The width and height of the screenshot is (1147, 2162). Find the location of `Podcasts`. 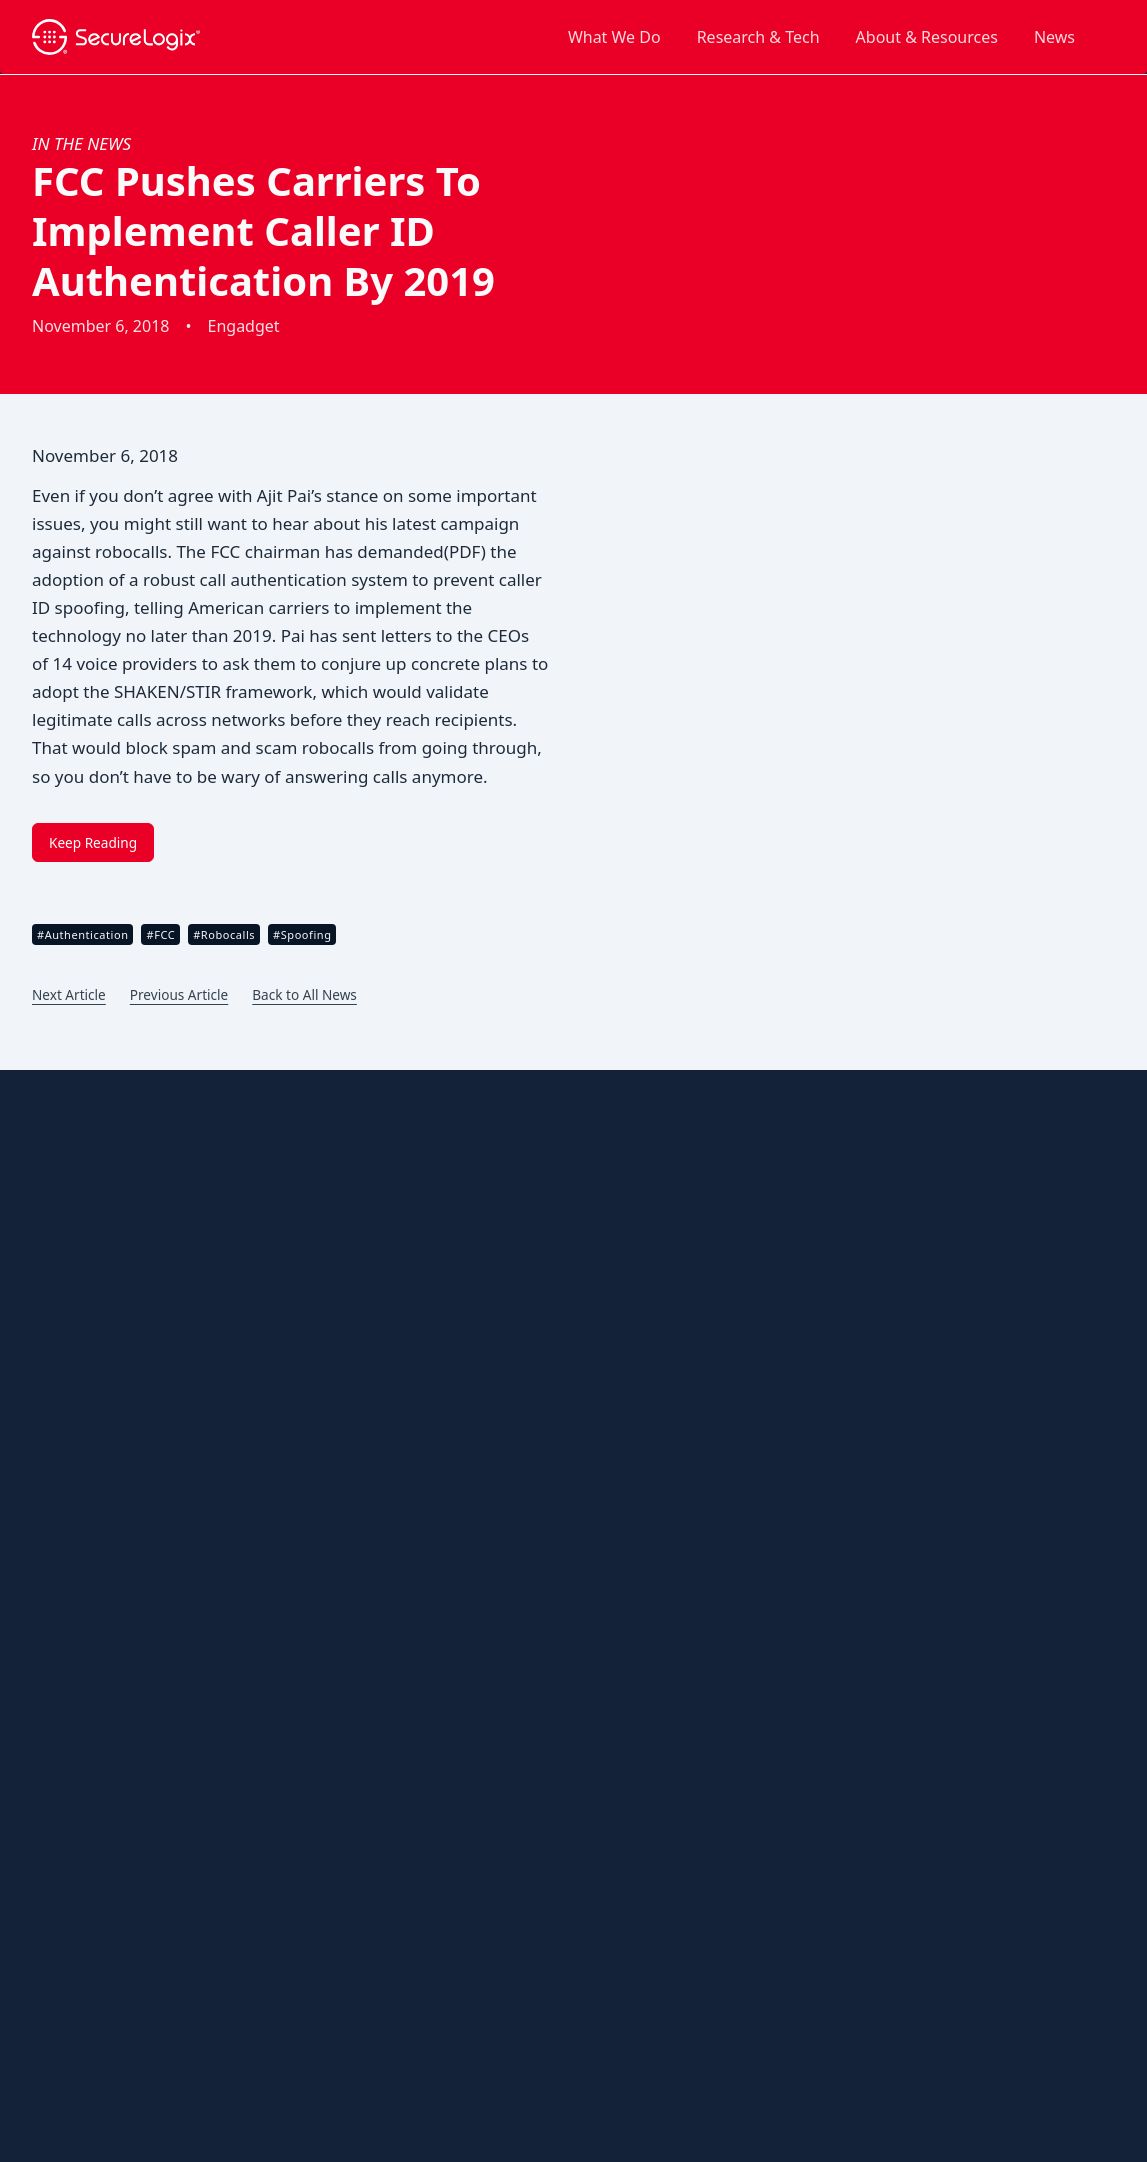

Podcasts is located at coordinates (68, 1621).